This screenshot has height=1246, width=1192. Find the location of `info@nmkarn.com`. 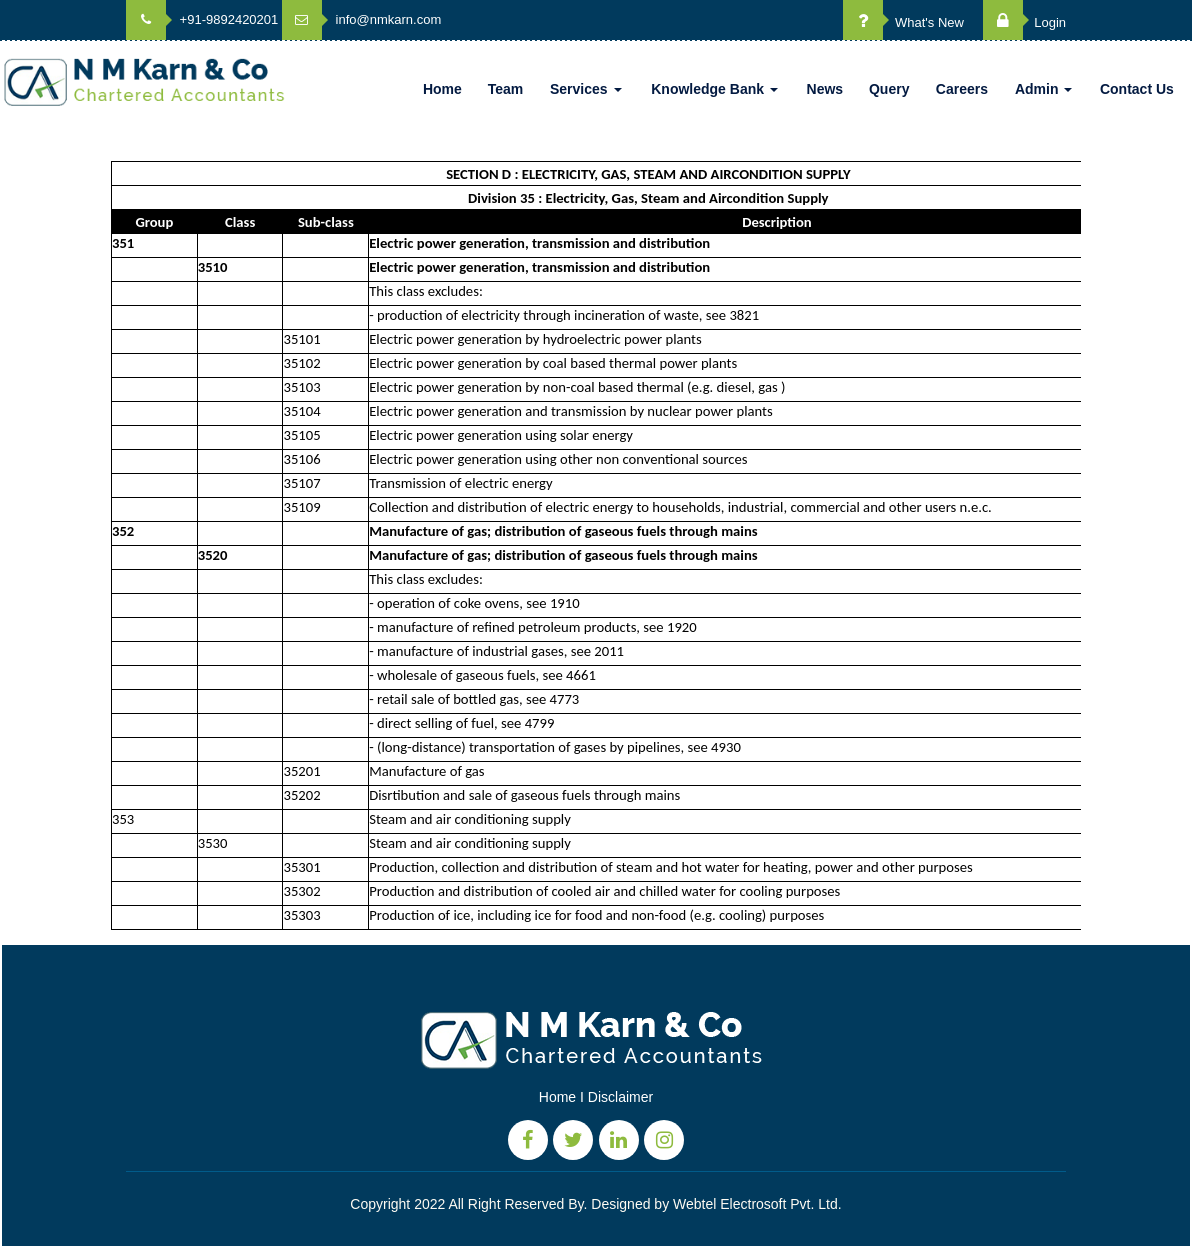

info@nmkarn.com is located at coordinates (361, 19).